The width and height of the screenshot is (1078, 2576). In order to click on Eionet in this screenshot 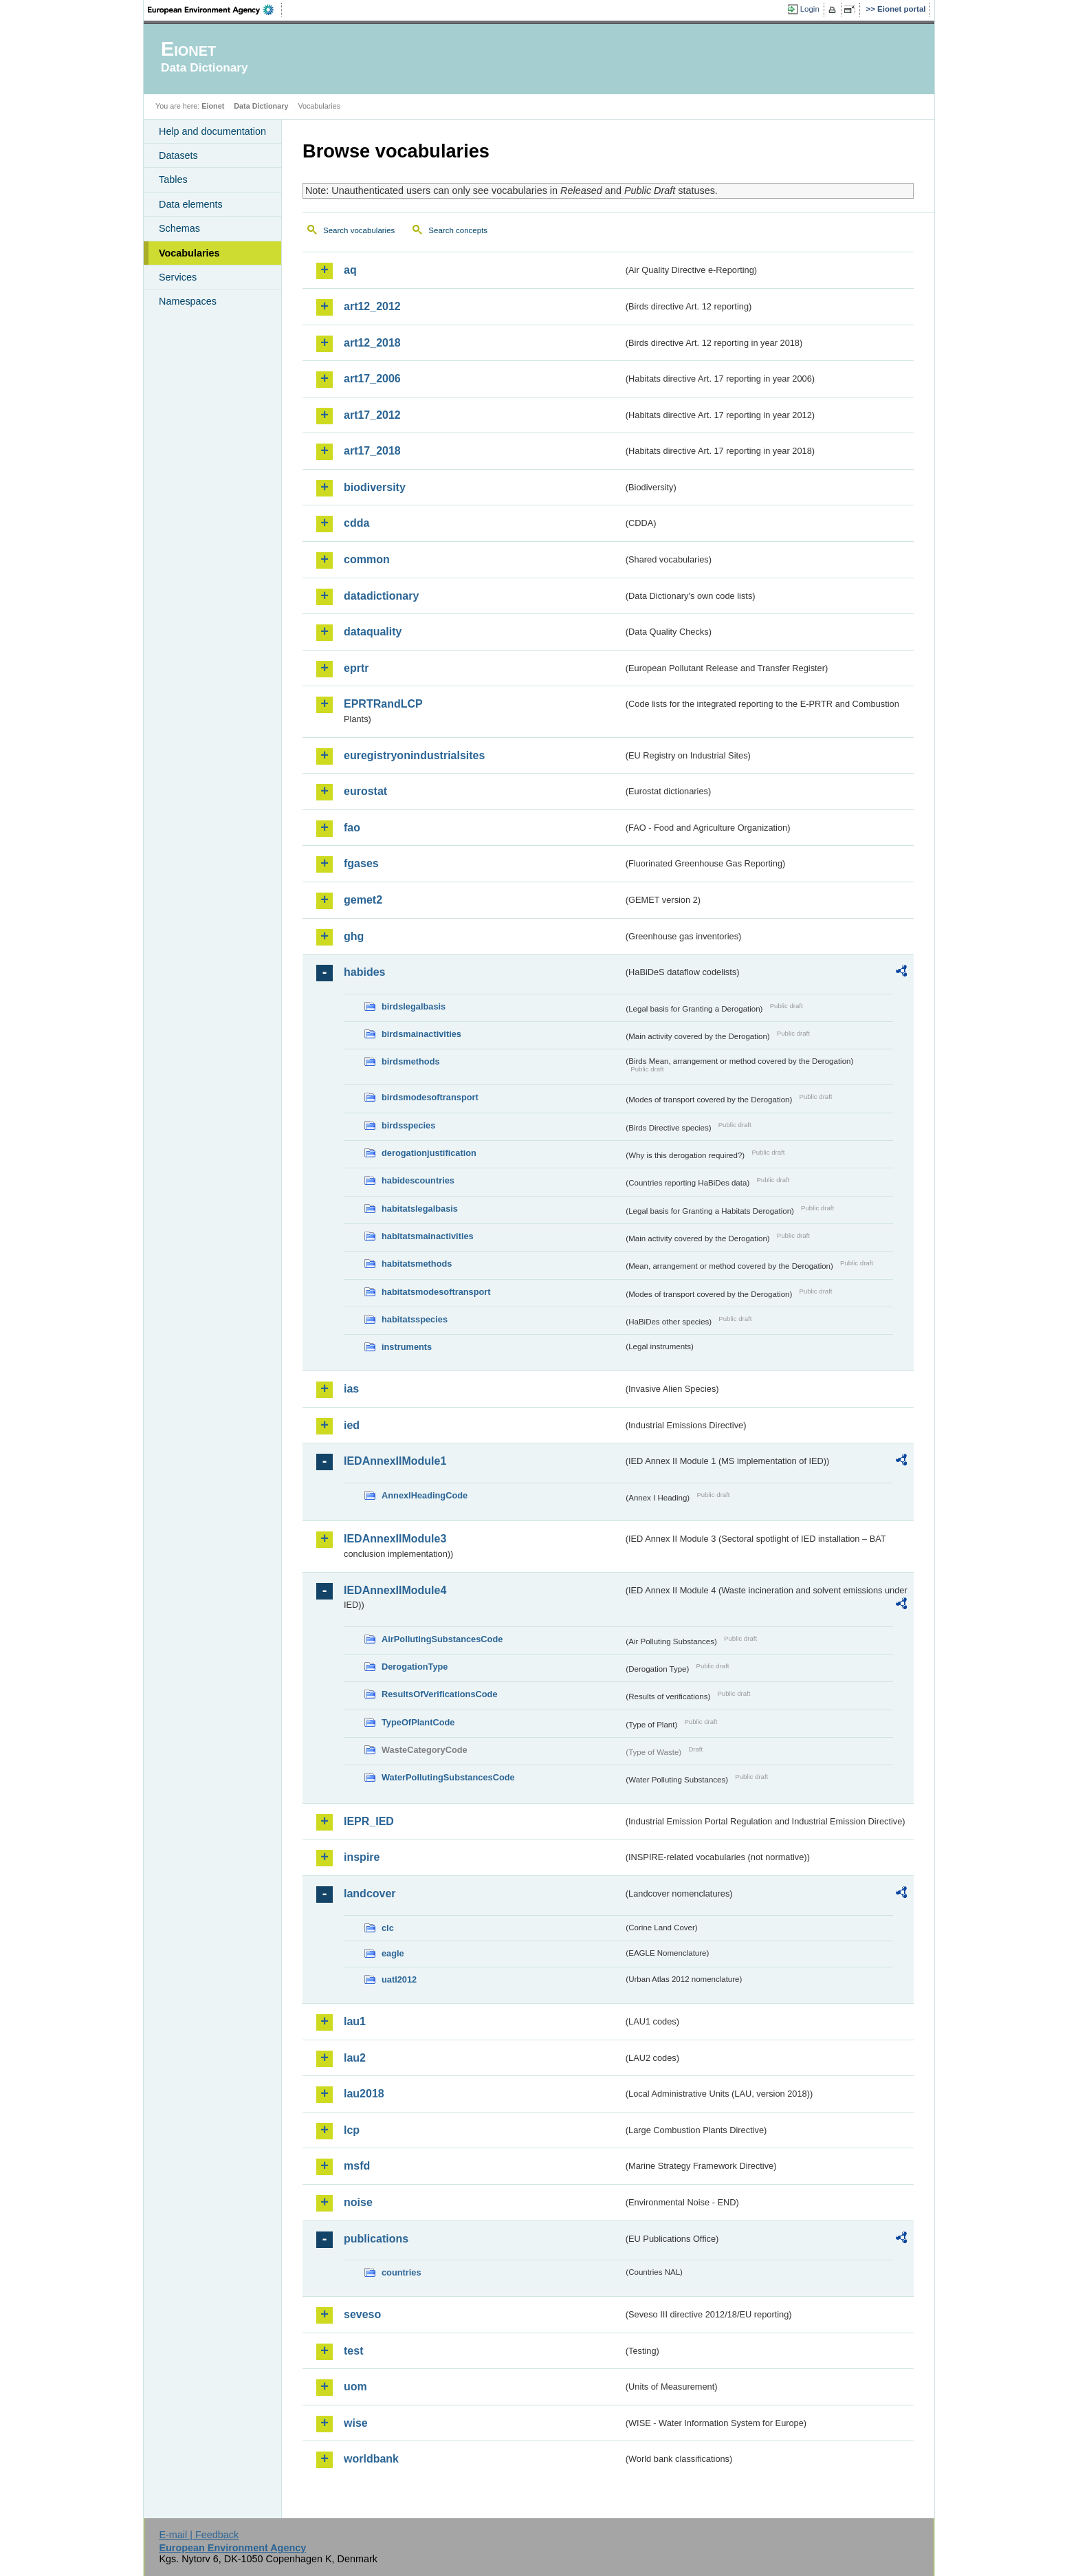, I will do `click(212, 106)`.